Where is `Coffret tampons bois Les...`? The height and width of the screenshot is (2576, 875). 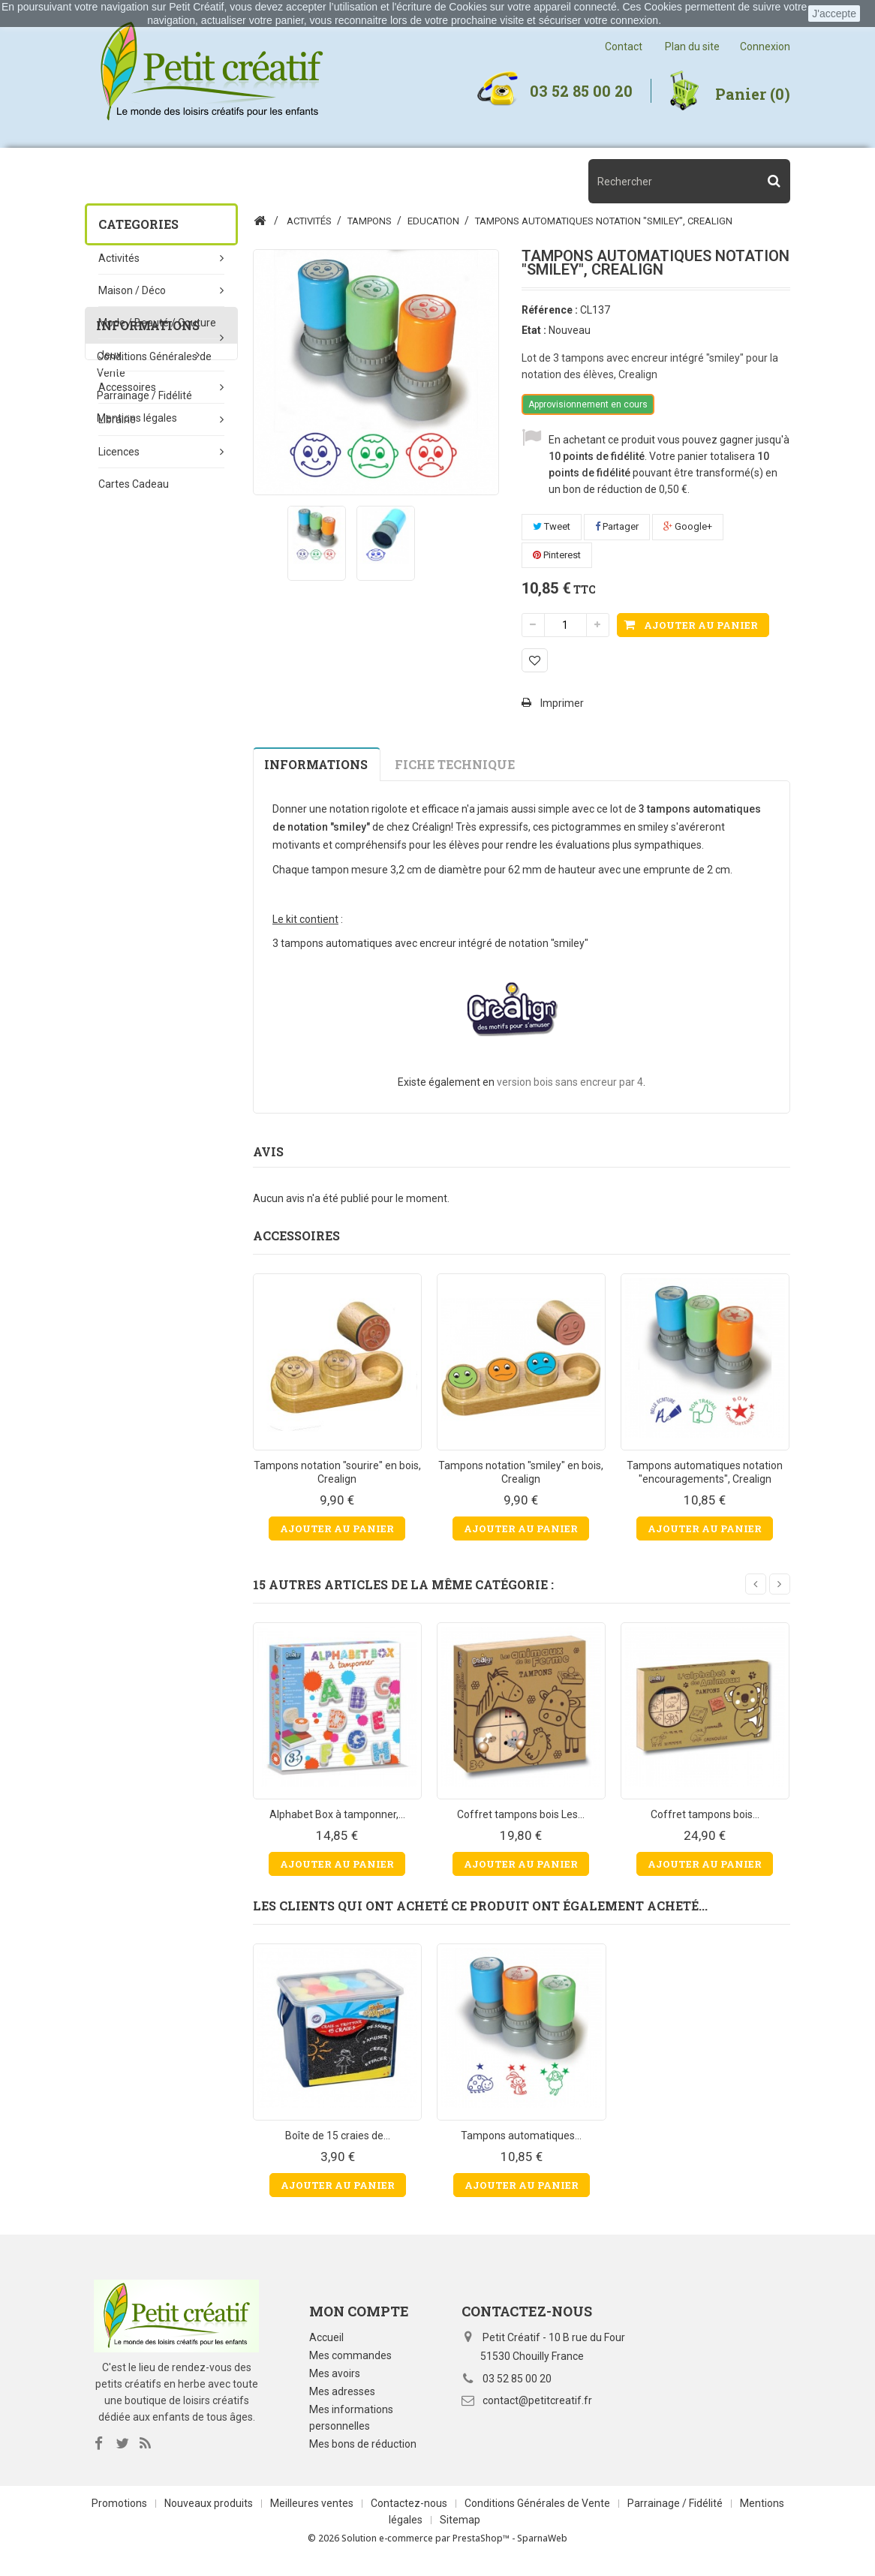 Coffret tampons bois Les... is located at coordinates (521, 1814).